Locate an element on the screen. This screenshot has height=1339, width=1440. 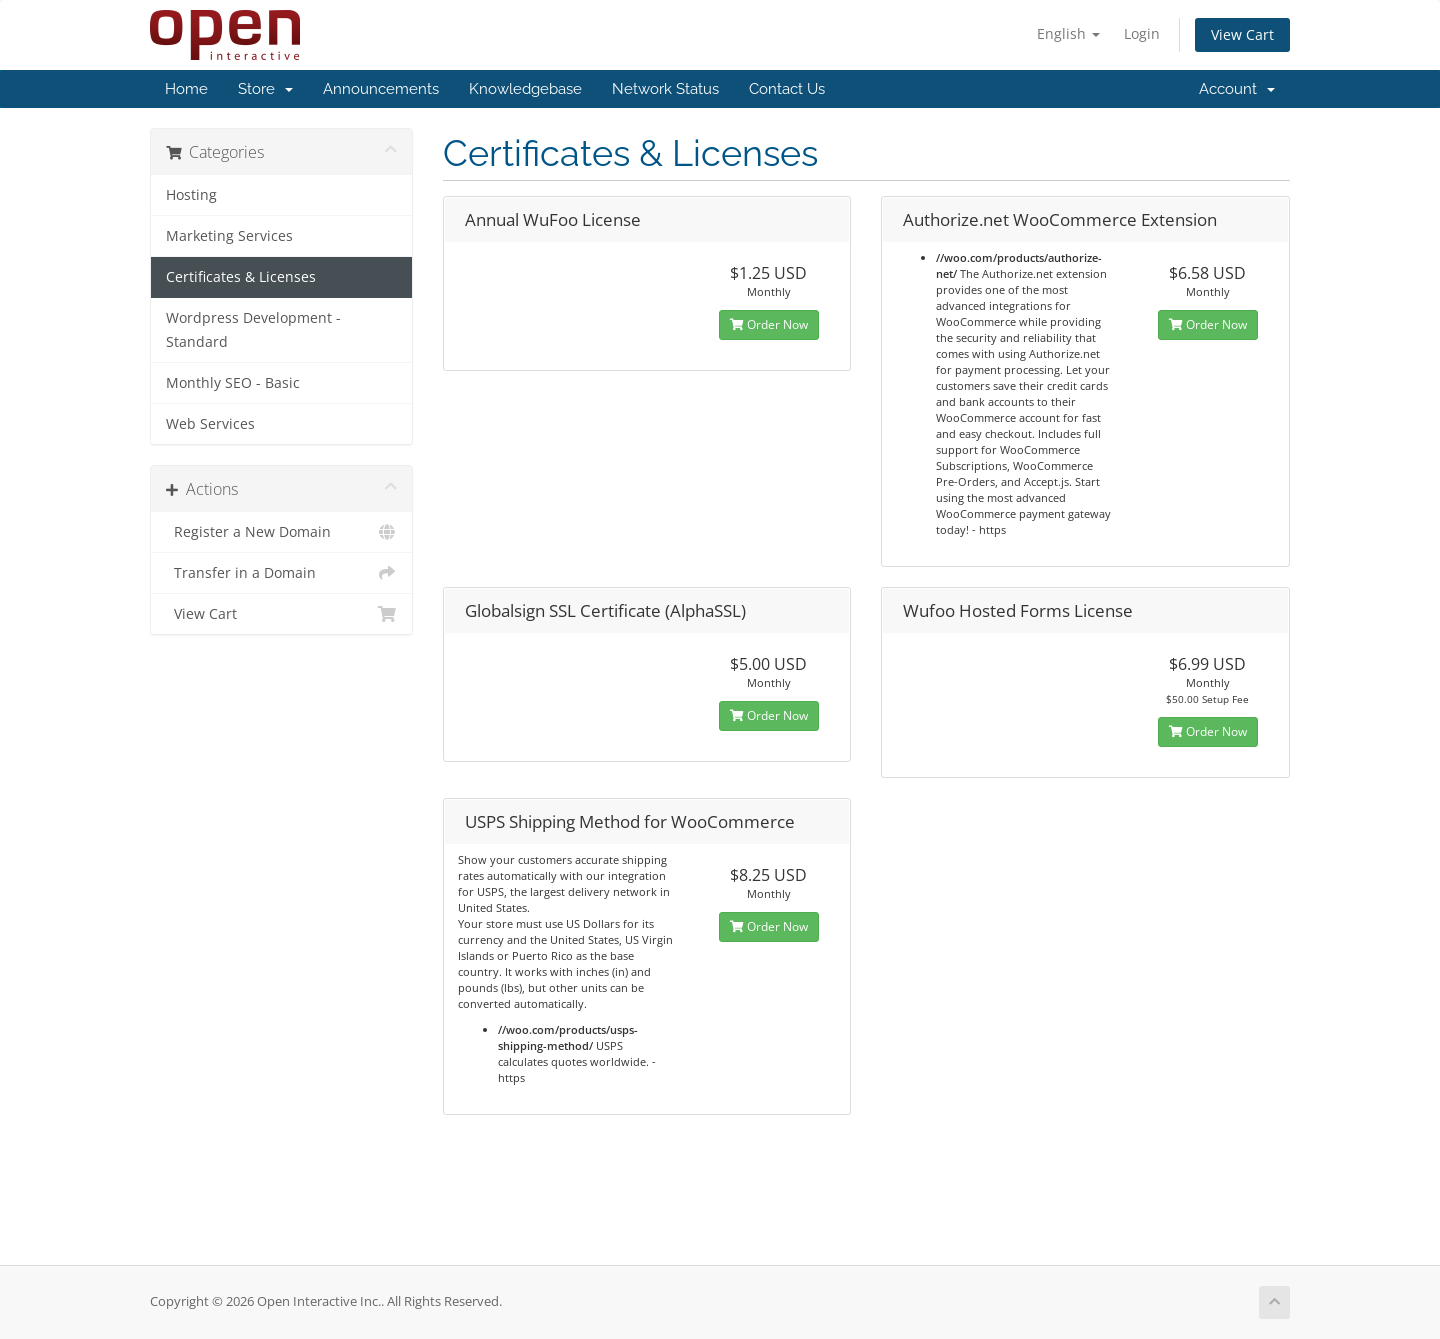
Home is located at coordinates (186, 89).